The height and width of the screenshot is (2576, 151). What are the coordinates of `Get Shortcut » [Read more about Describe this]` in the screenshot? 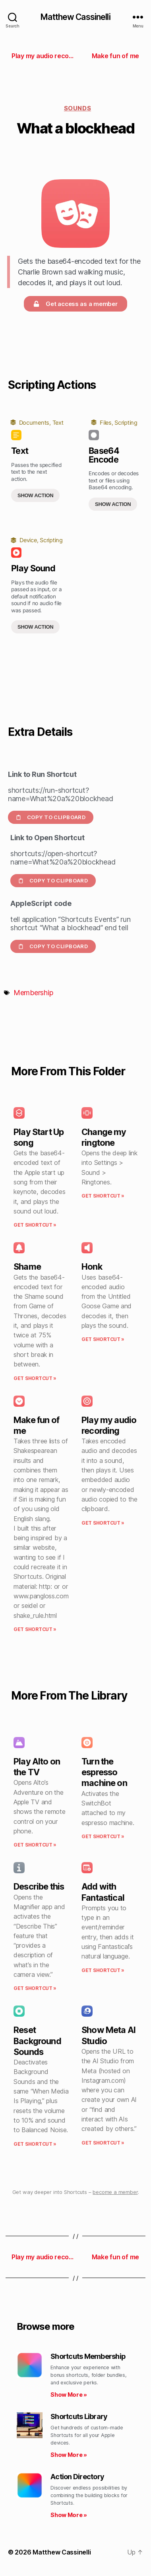 It's located at (35, 1988).